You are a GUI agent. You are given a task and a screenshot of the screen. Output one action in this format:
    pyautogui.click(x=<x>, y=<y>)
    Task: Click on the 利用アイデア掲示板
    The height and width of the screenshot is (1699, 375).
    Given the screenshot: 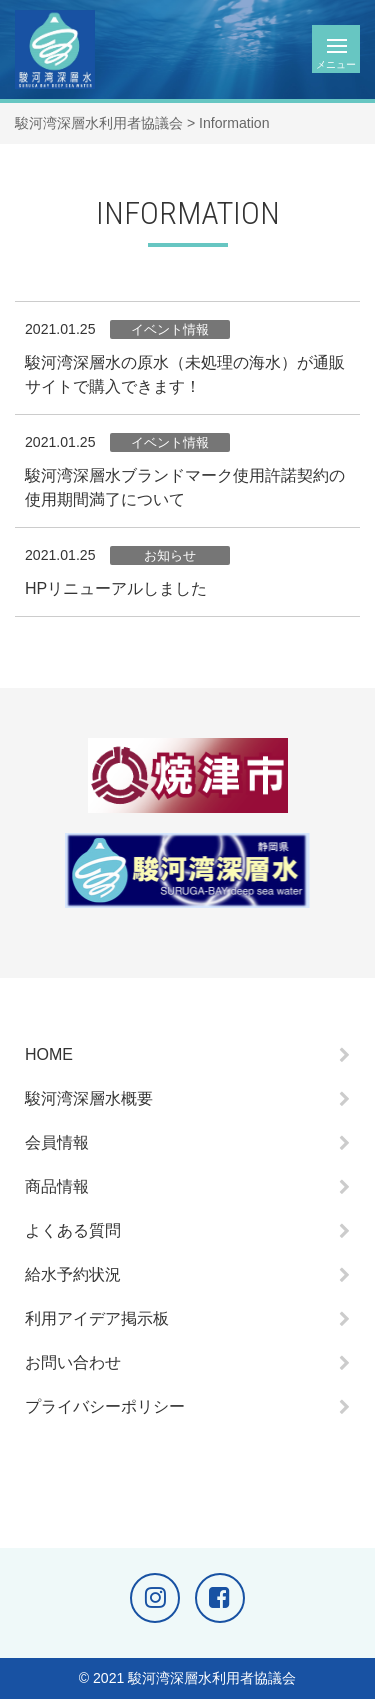 What is the action you would take?
    pyautogui.click(x=97, y=1318)
    